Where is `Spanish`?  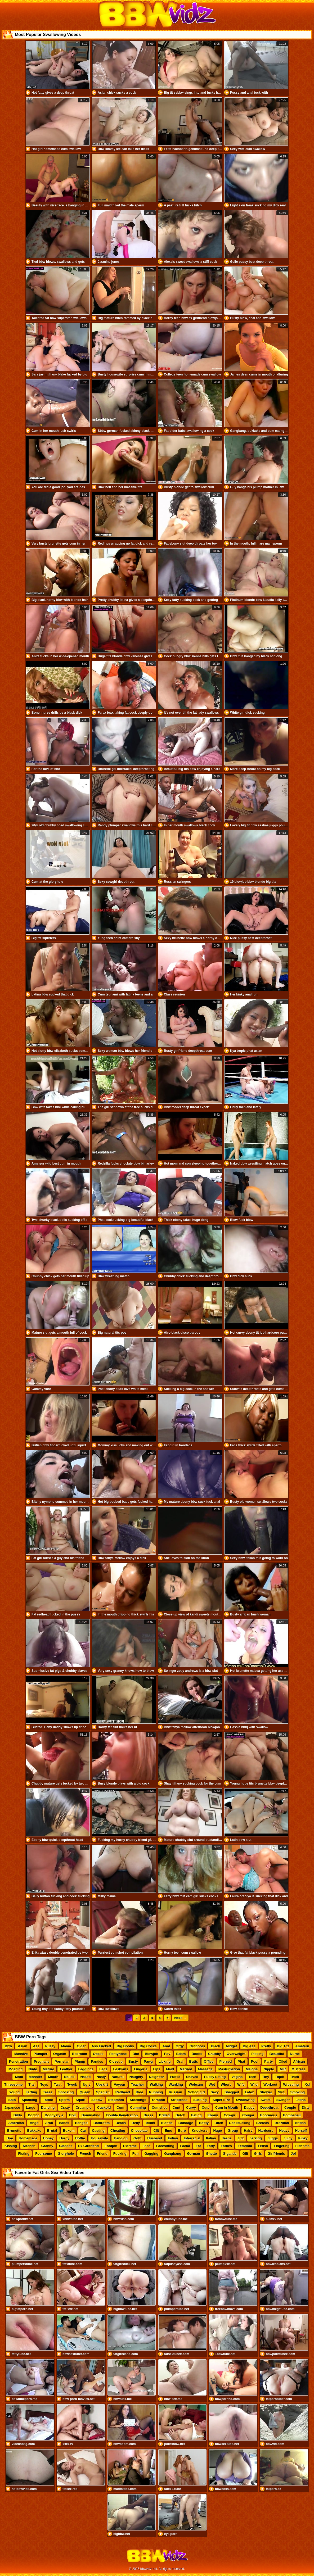
Spanish is located at coordinates (103, 2092).